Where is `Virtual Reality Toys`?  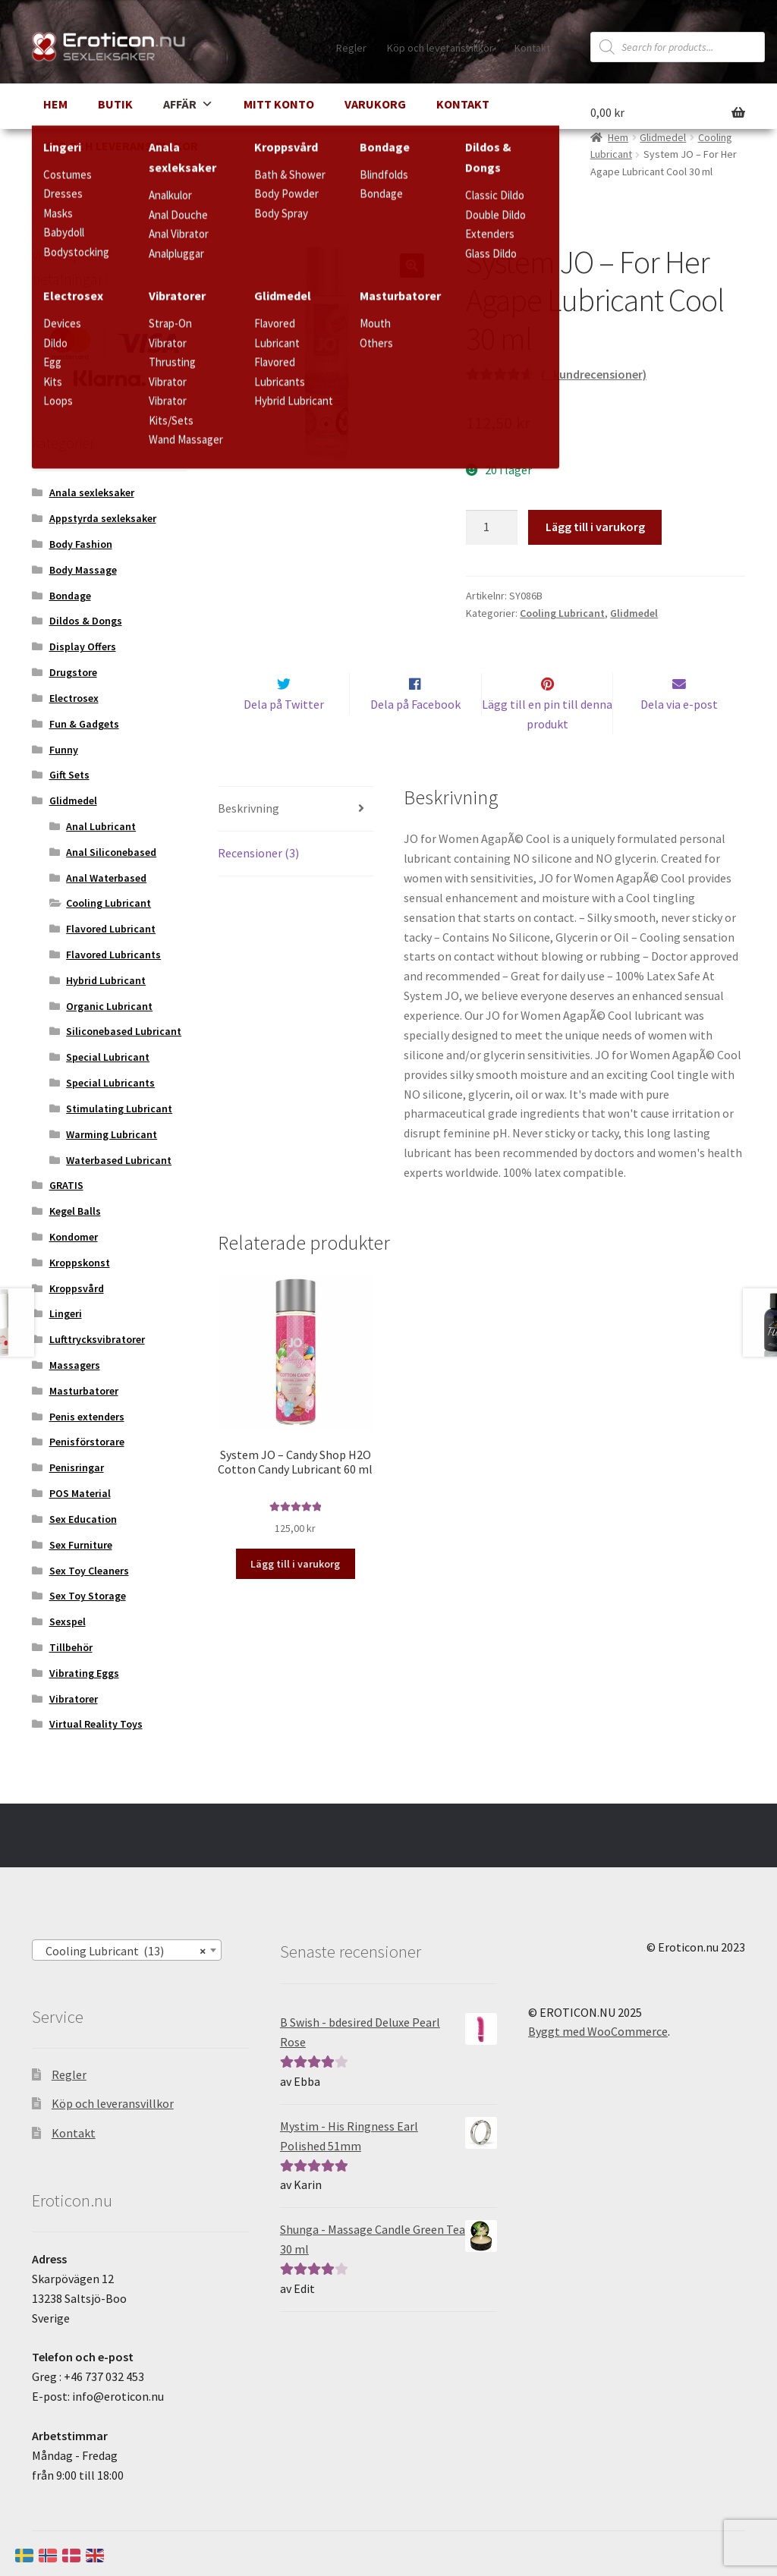 Virtual Reality Toys is located at coordinates (96, 1724).